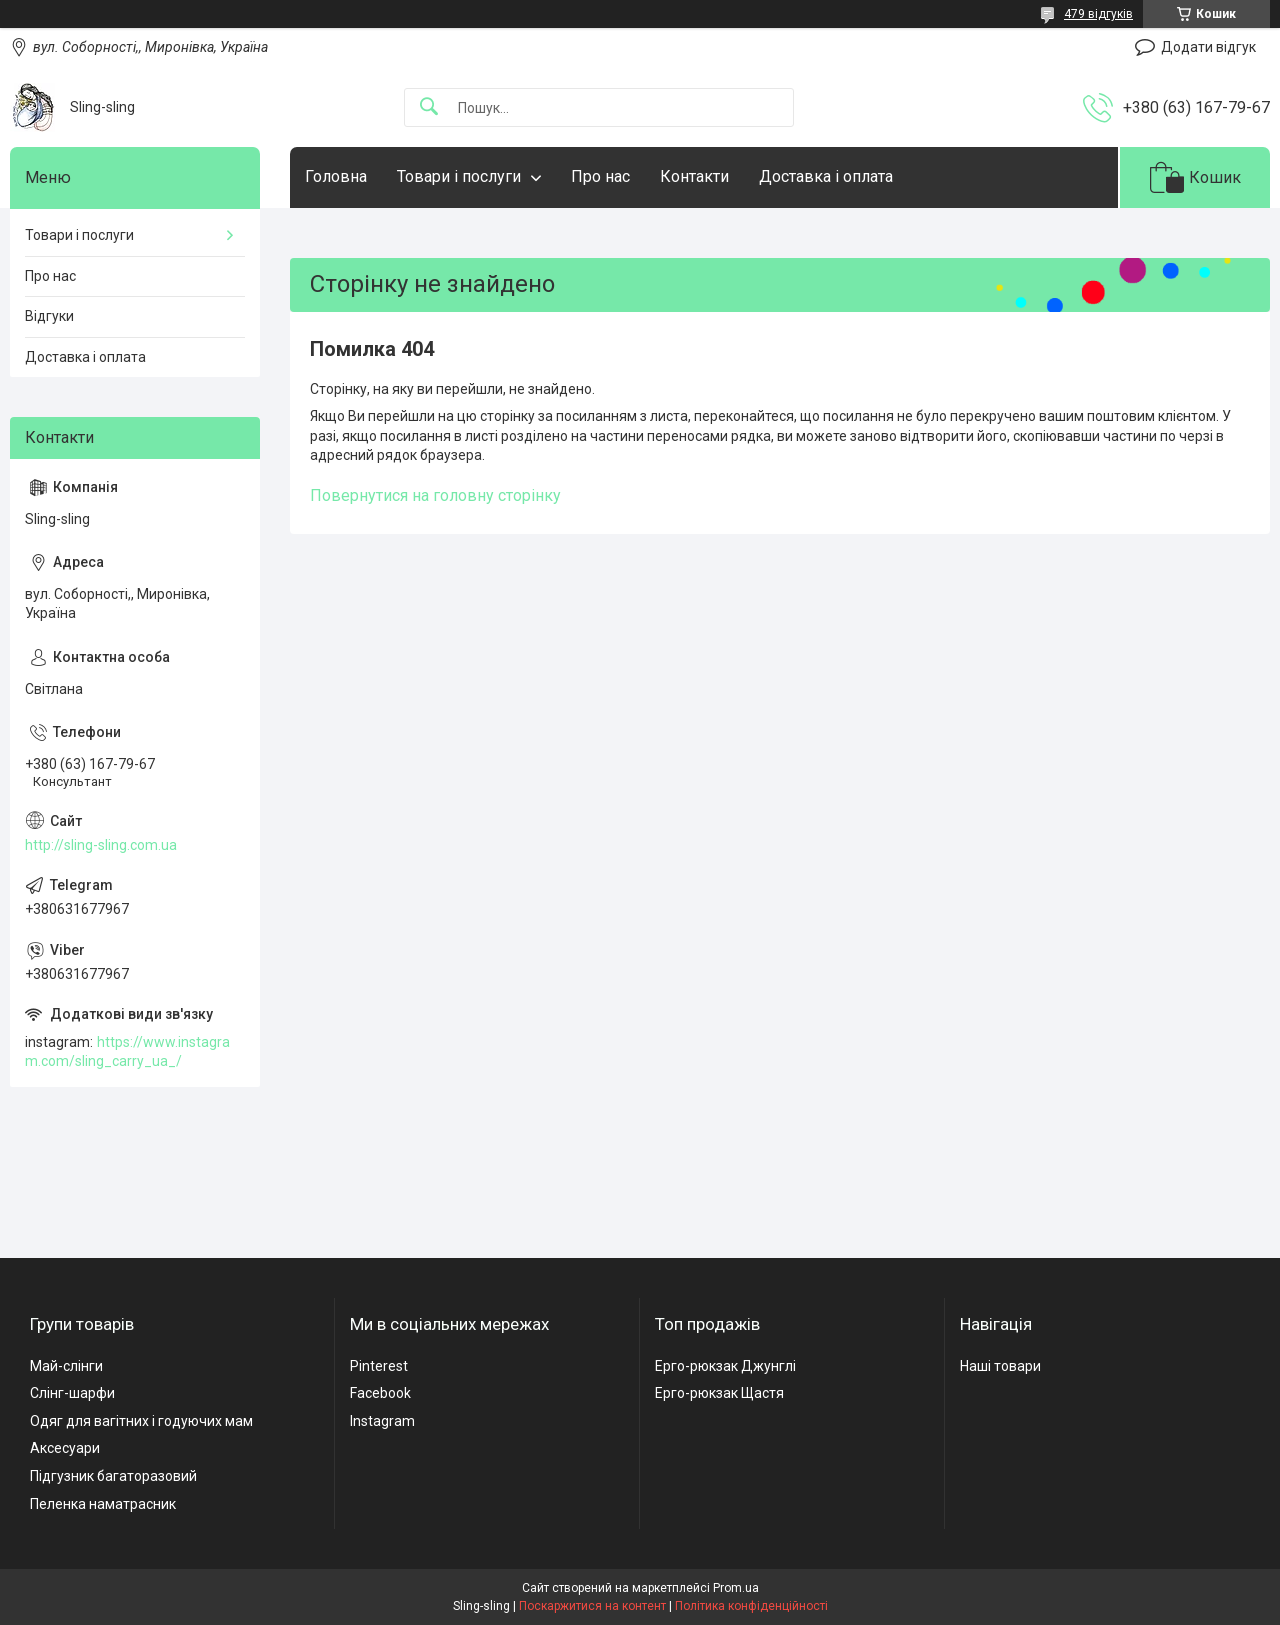 The width and height of the screenshot is (1280, 1625). What do you see at coordinates (429, 107) in the screenshot?
I see `[Шукати]` at bounding box center [429, 107].